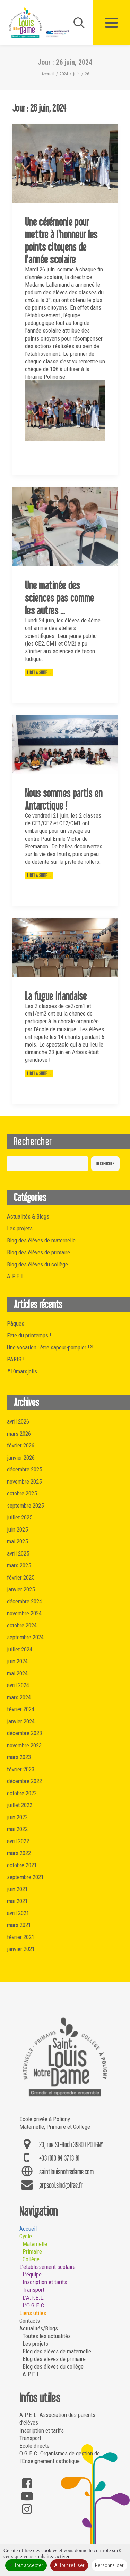 The height and width of the screenshot is (2576, 130). I want to click on Tout refuser, so click(69, 2565).